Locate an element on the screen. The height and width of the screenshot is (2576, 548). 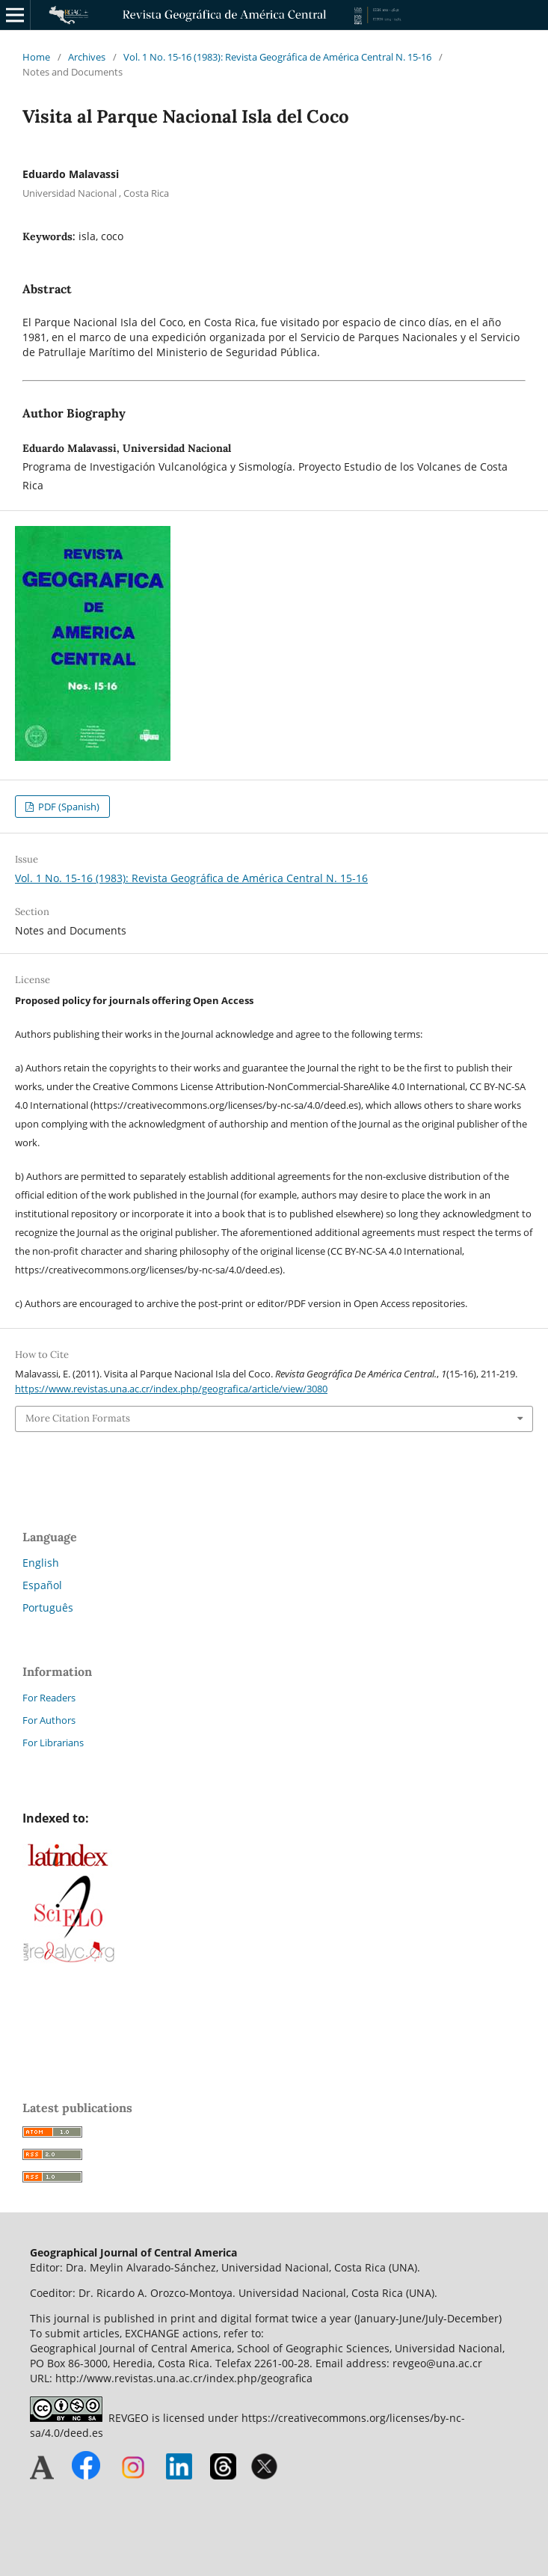
Português is located at coordinates (47, 1607).